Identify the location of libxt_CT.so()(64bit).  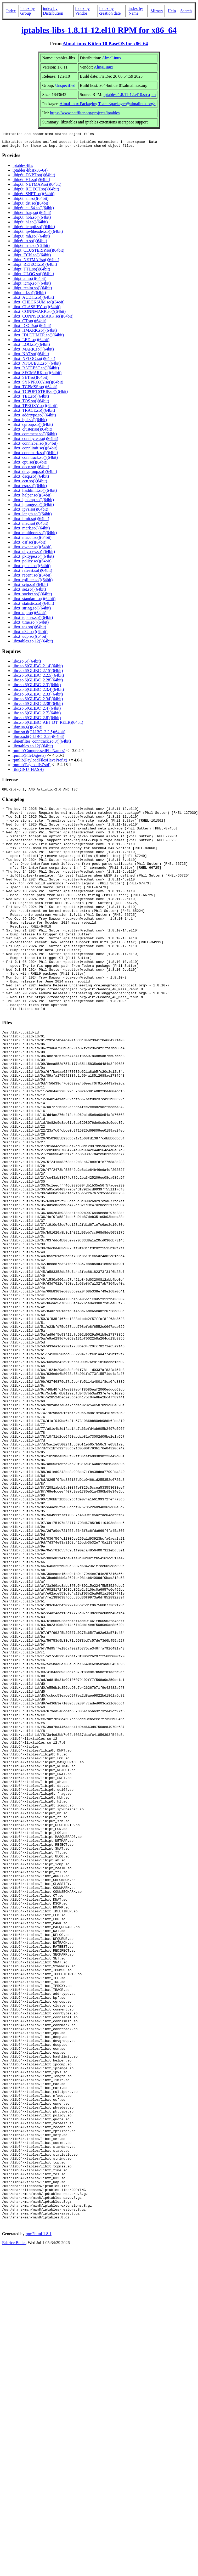
(29, 324).